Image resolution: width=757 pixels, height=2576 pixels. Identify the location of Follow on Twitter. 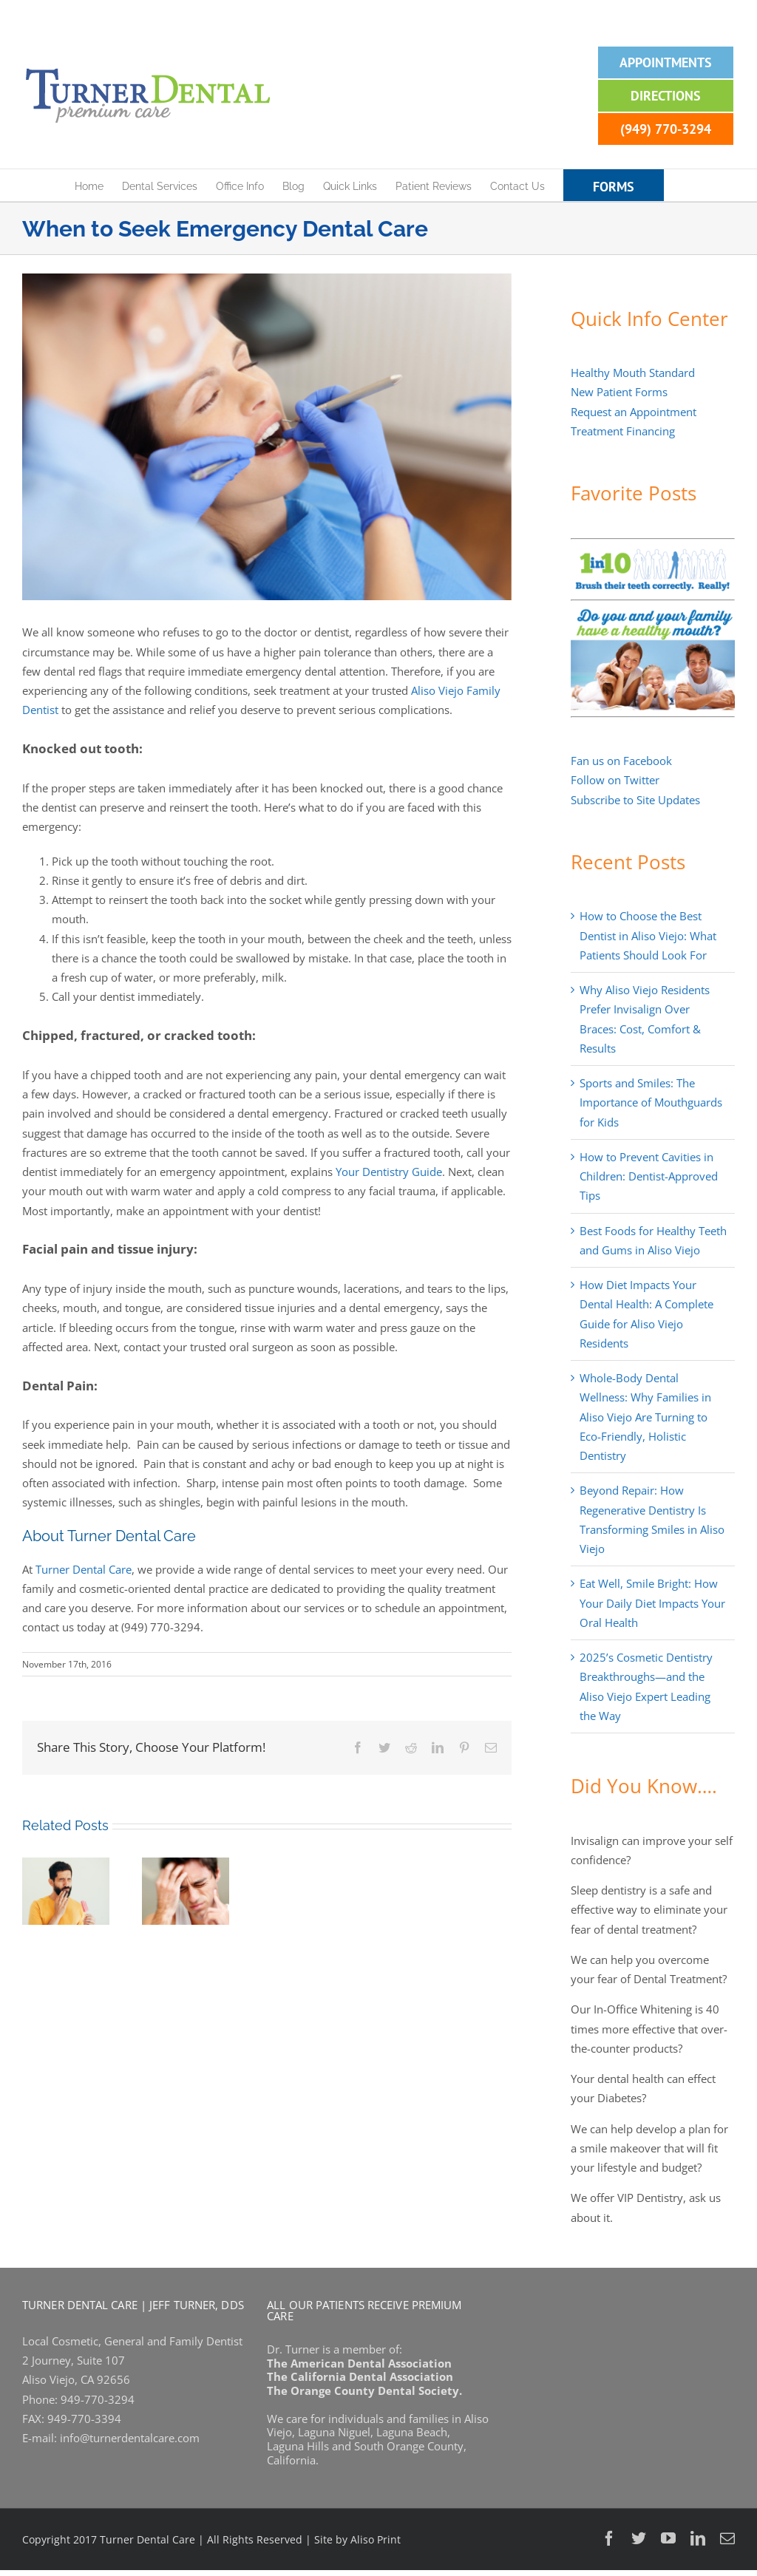
(615, 779).